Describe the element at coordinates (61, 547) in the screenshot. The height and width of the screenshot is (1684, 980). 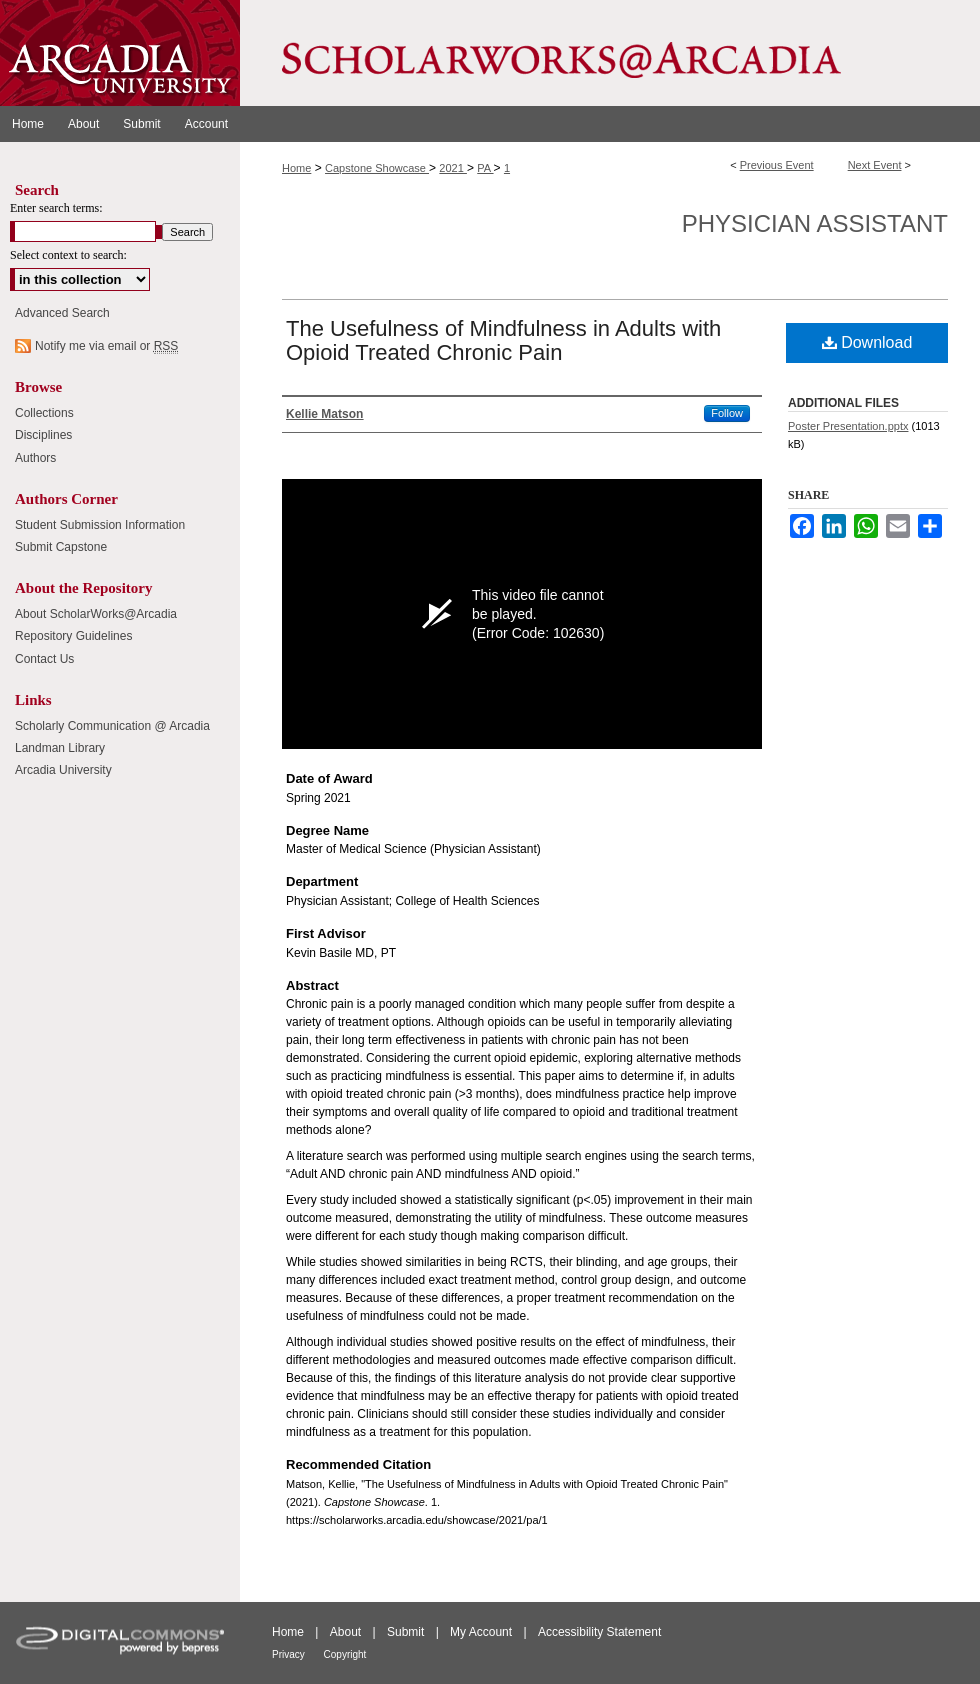
I see `Submit Capstone` at that location.